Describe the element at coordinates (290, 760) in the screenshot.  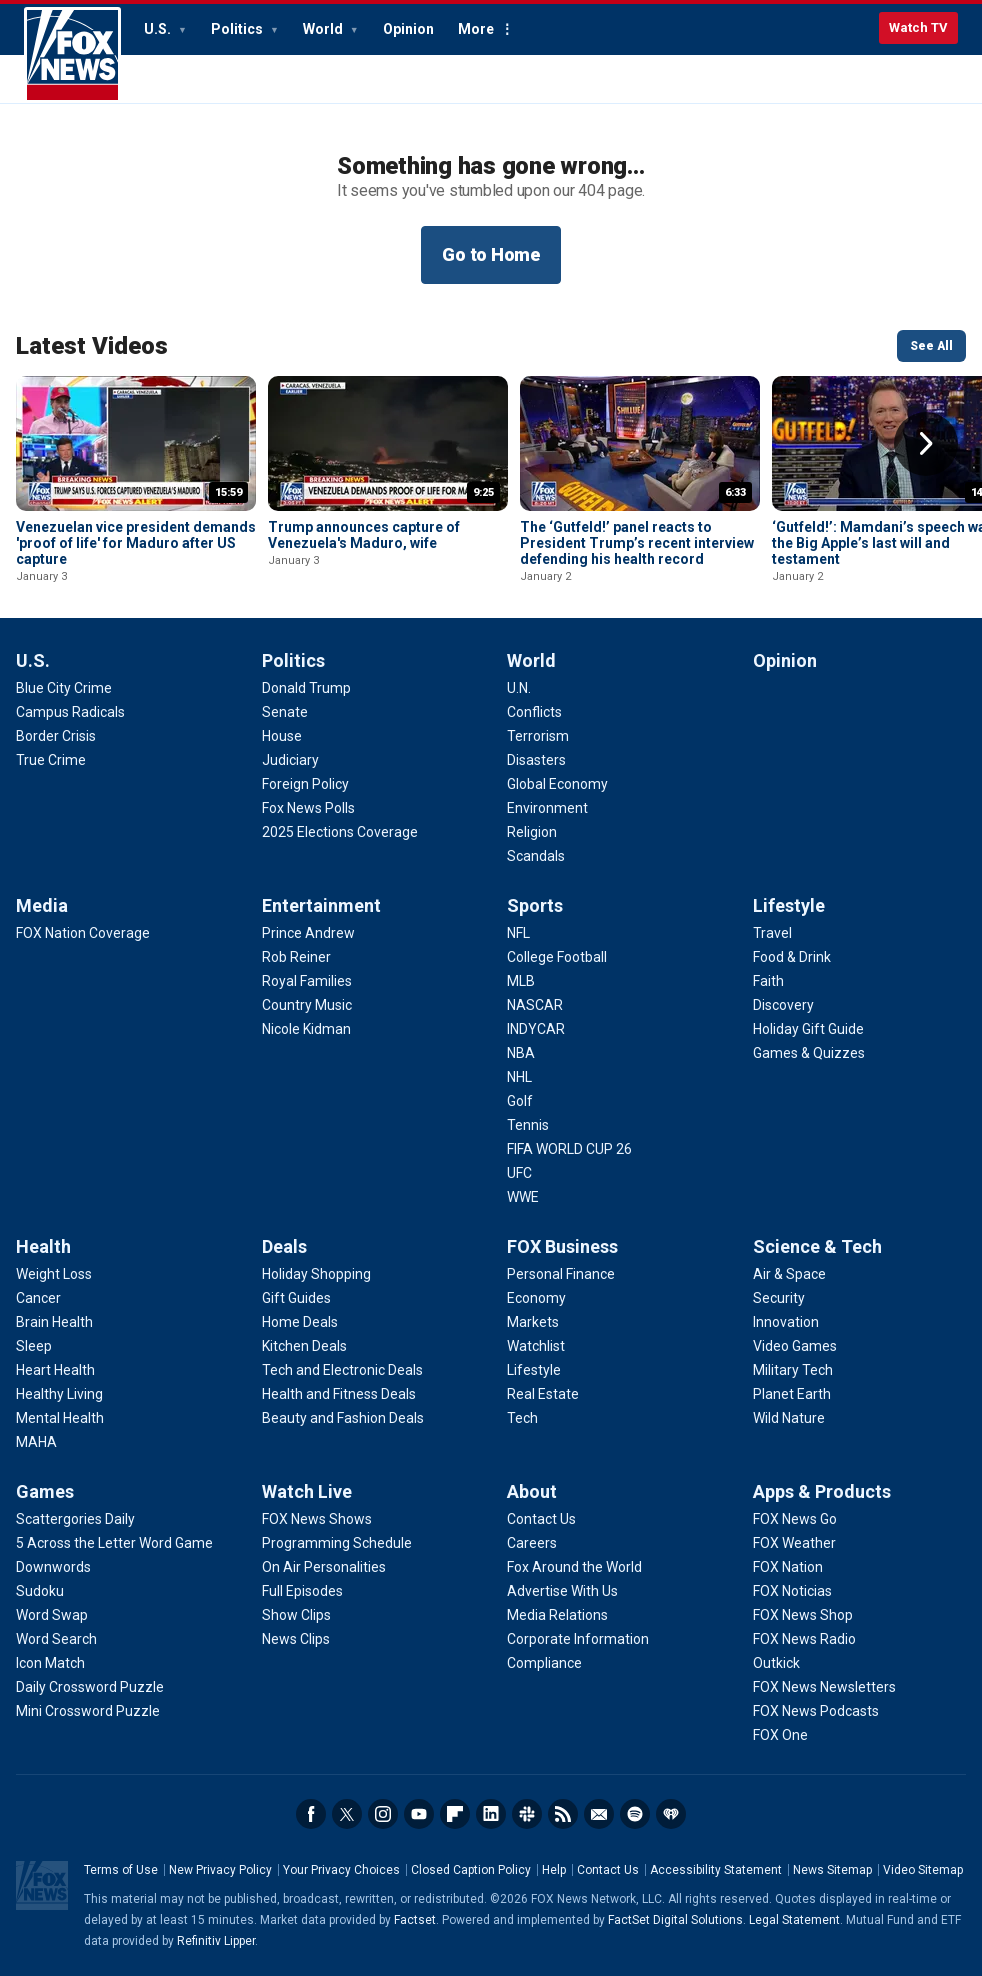
I see `[Politics - Judiciary]` at that location.